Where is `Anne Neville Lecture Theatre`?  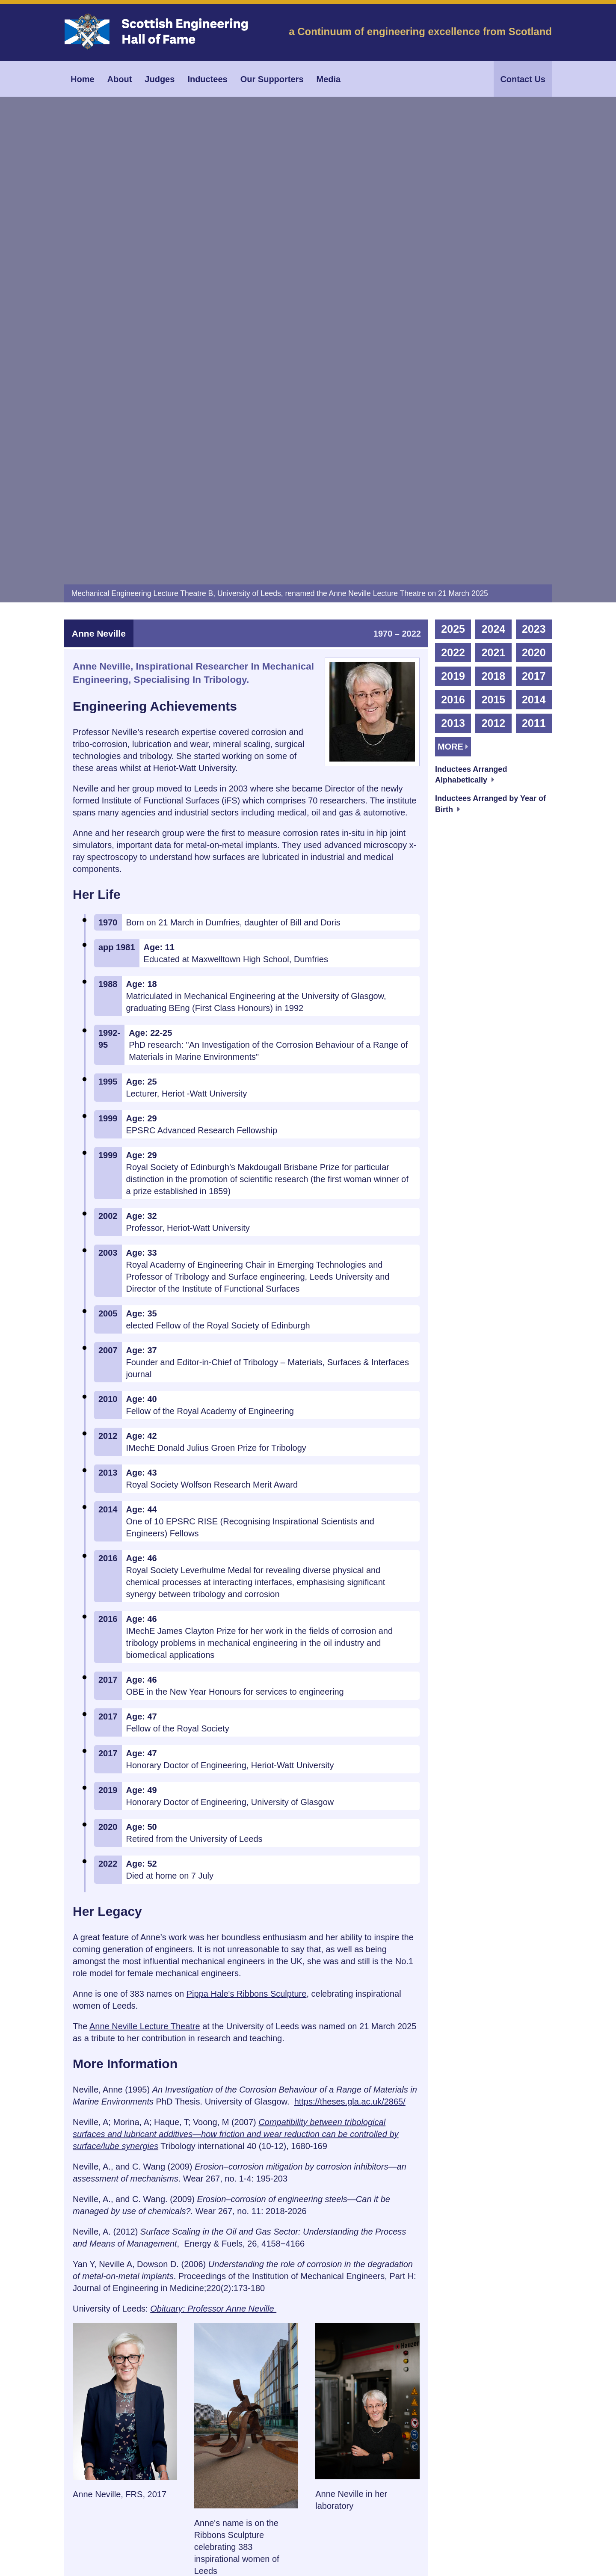 Anne Neville Lecture Theatre is located at coordinates (144, 1616).